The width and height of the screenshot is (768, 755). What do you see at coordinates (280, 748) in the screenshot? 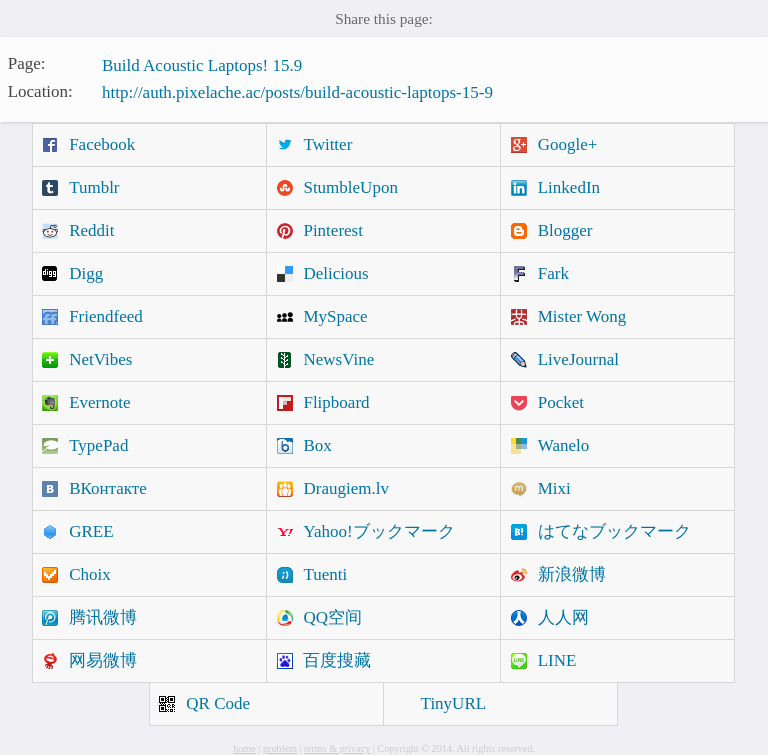
I see `problem` at bounding box center [280, 748].